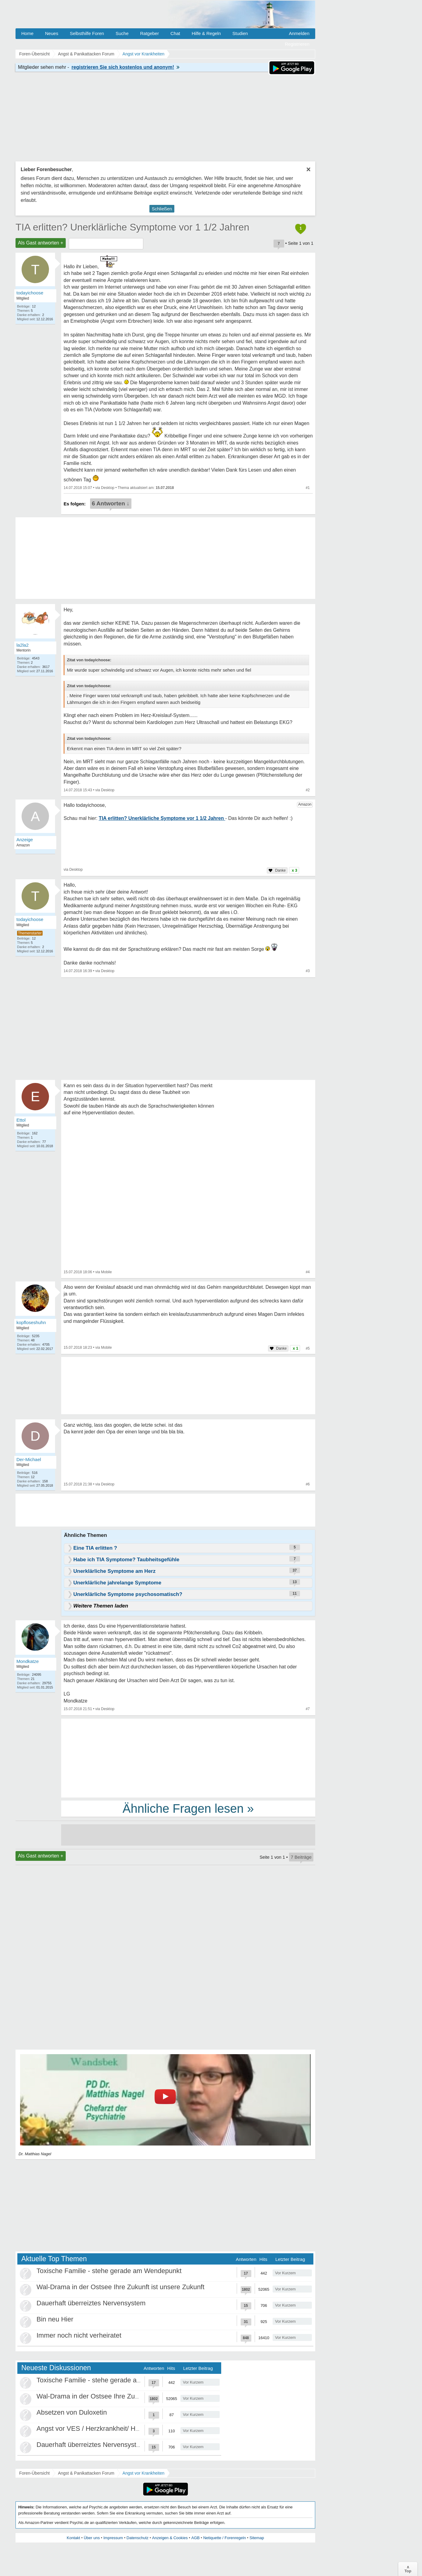 This screenshot has width=422, height=2576. I want to click on Hilfe & Regeln, so click(206, 33).